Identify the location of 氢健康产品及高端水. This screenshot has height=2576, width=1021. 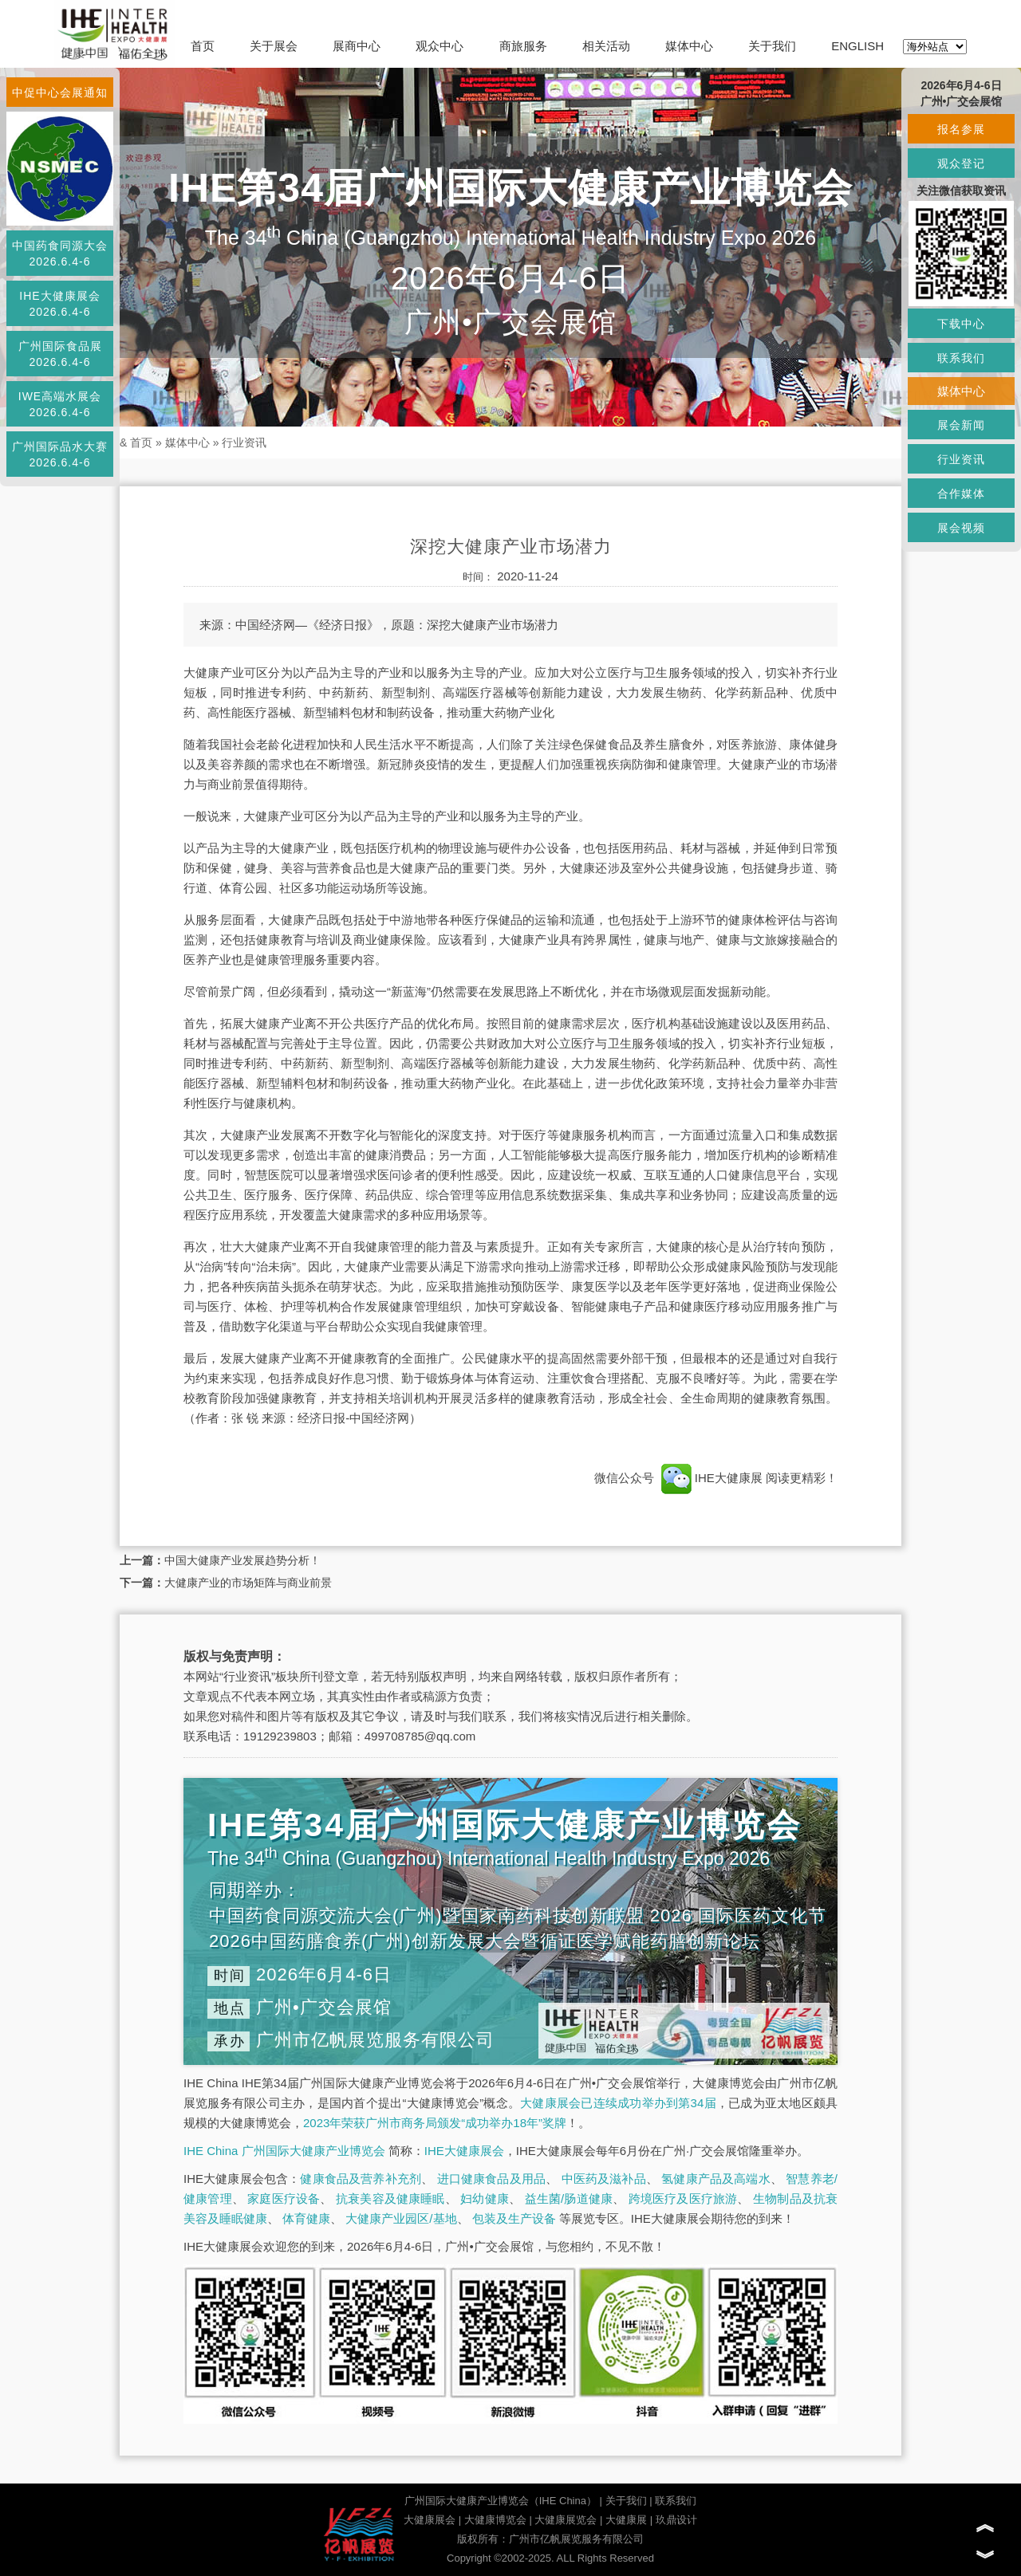
(715, 2178).